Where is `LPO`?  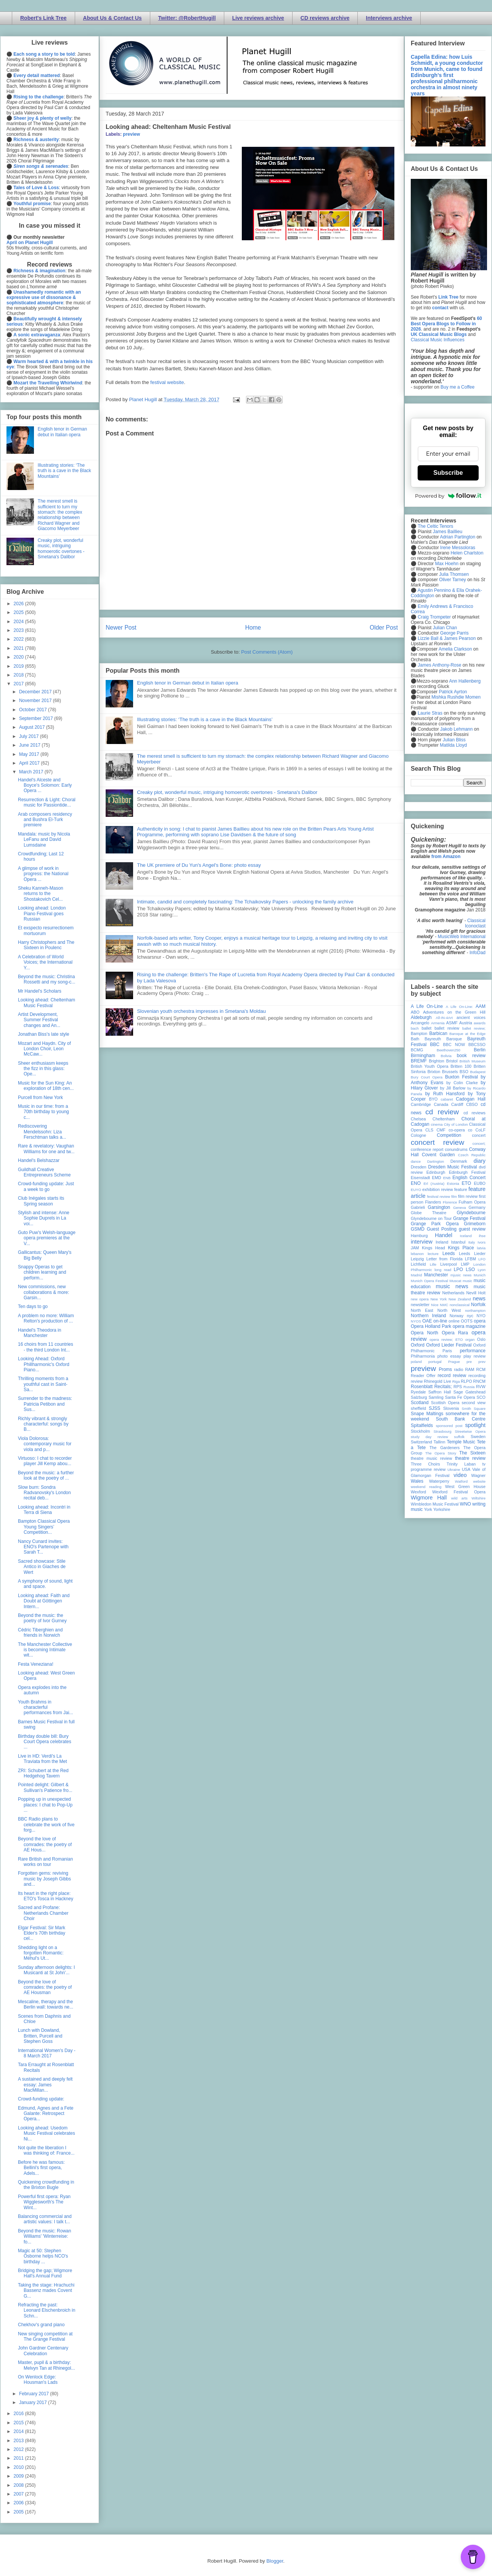 LPO is located at coordinates (458, 1269).